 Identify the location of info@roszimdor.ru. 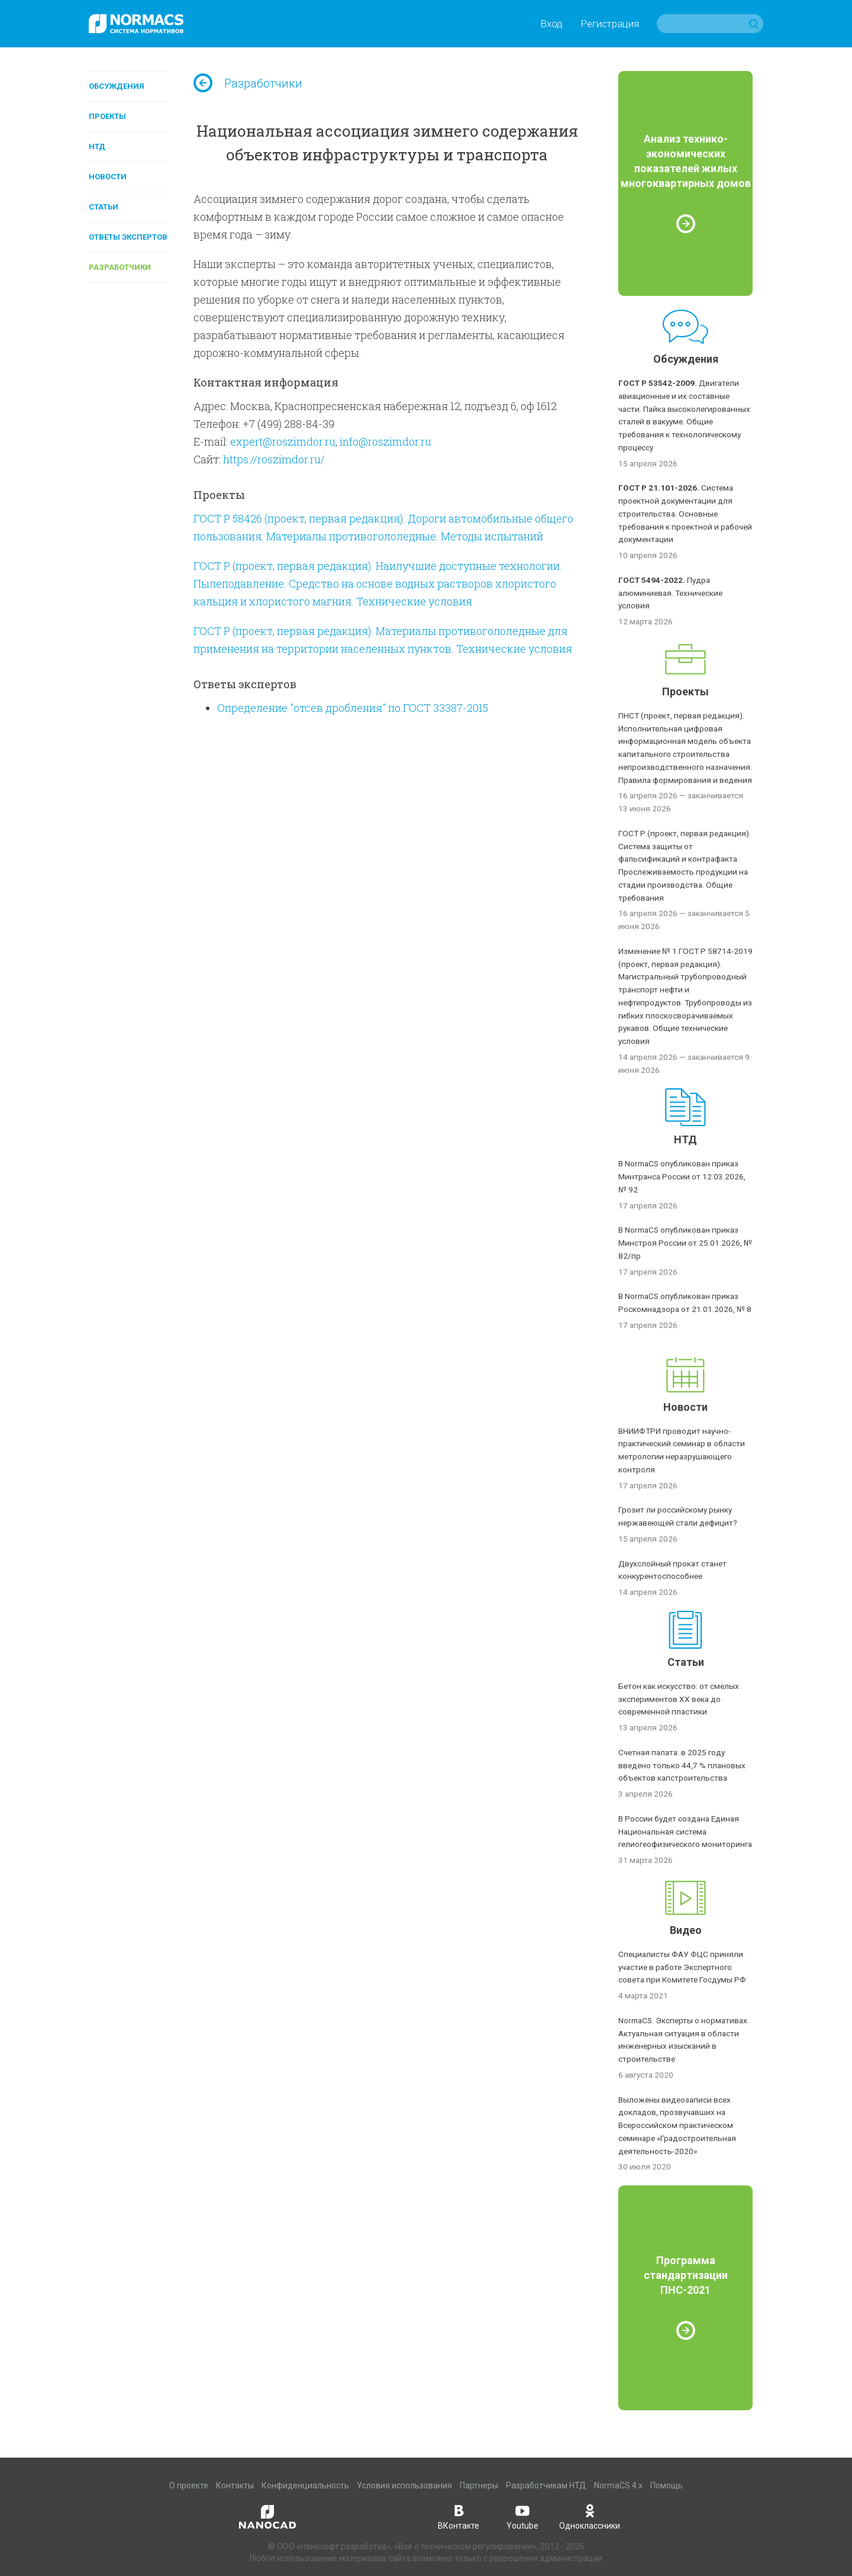
(385, 441).